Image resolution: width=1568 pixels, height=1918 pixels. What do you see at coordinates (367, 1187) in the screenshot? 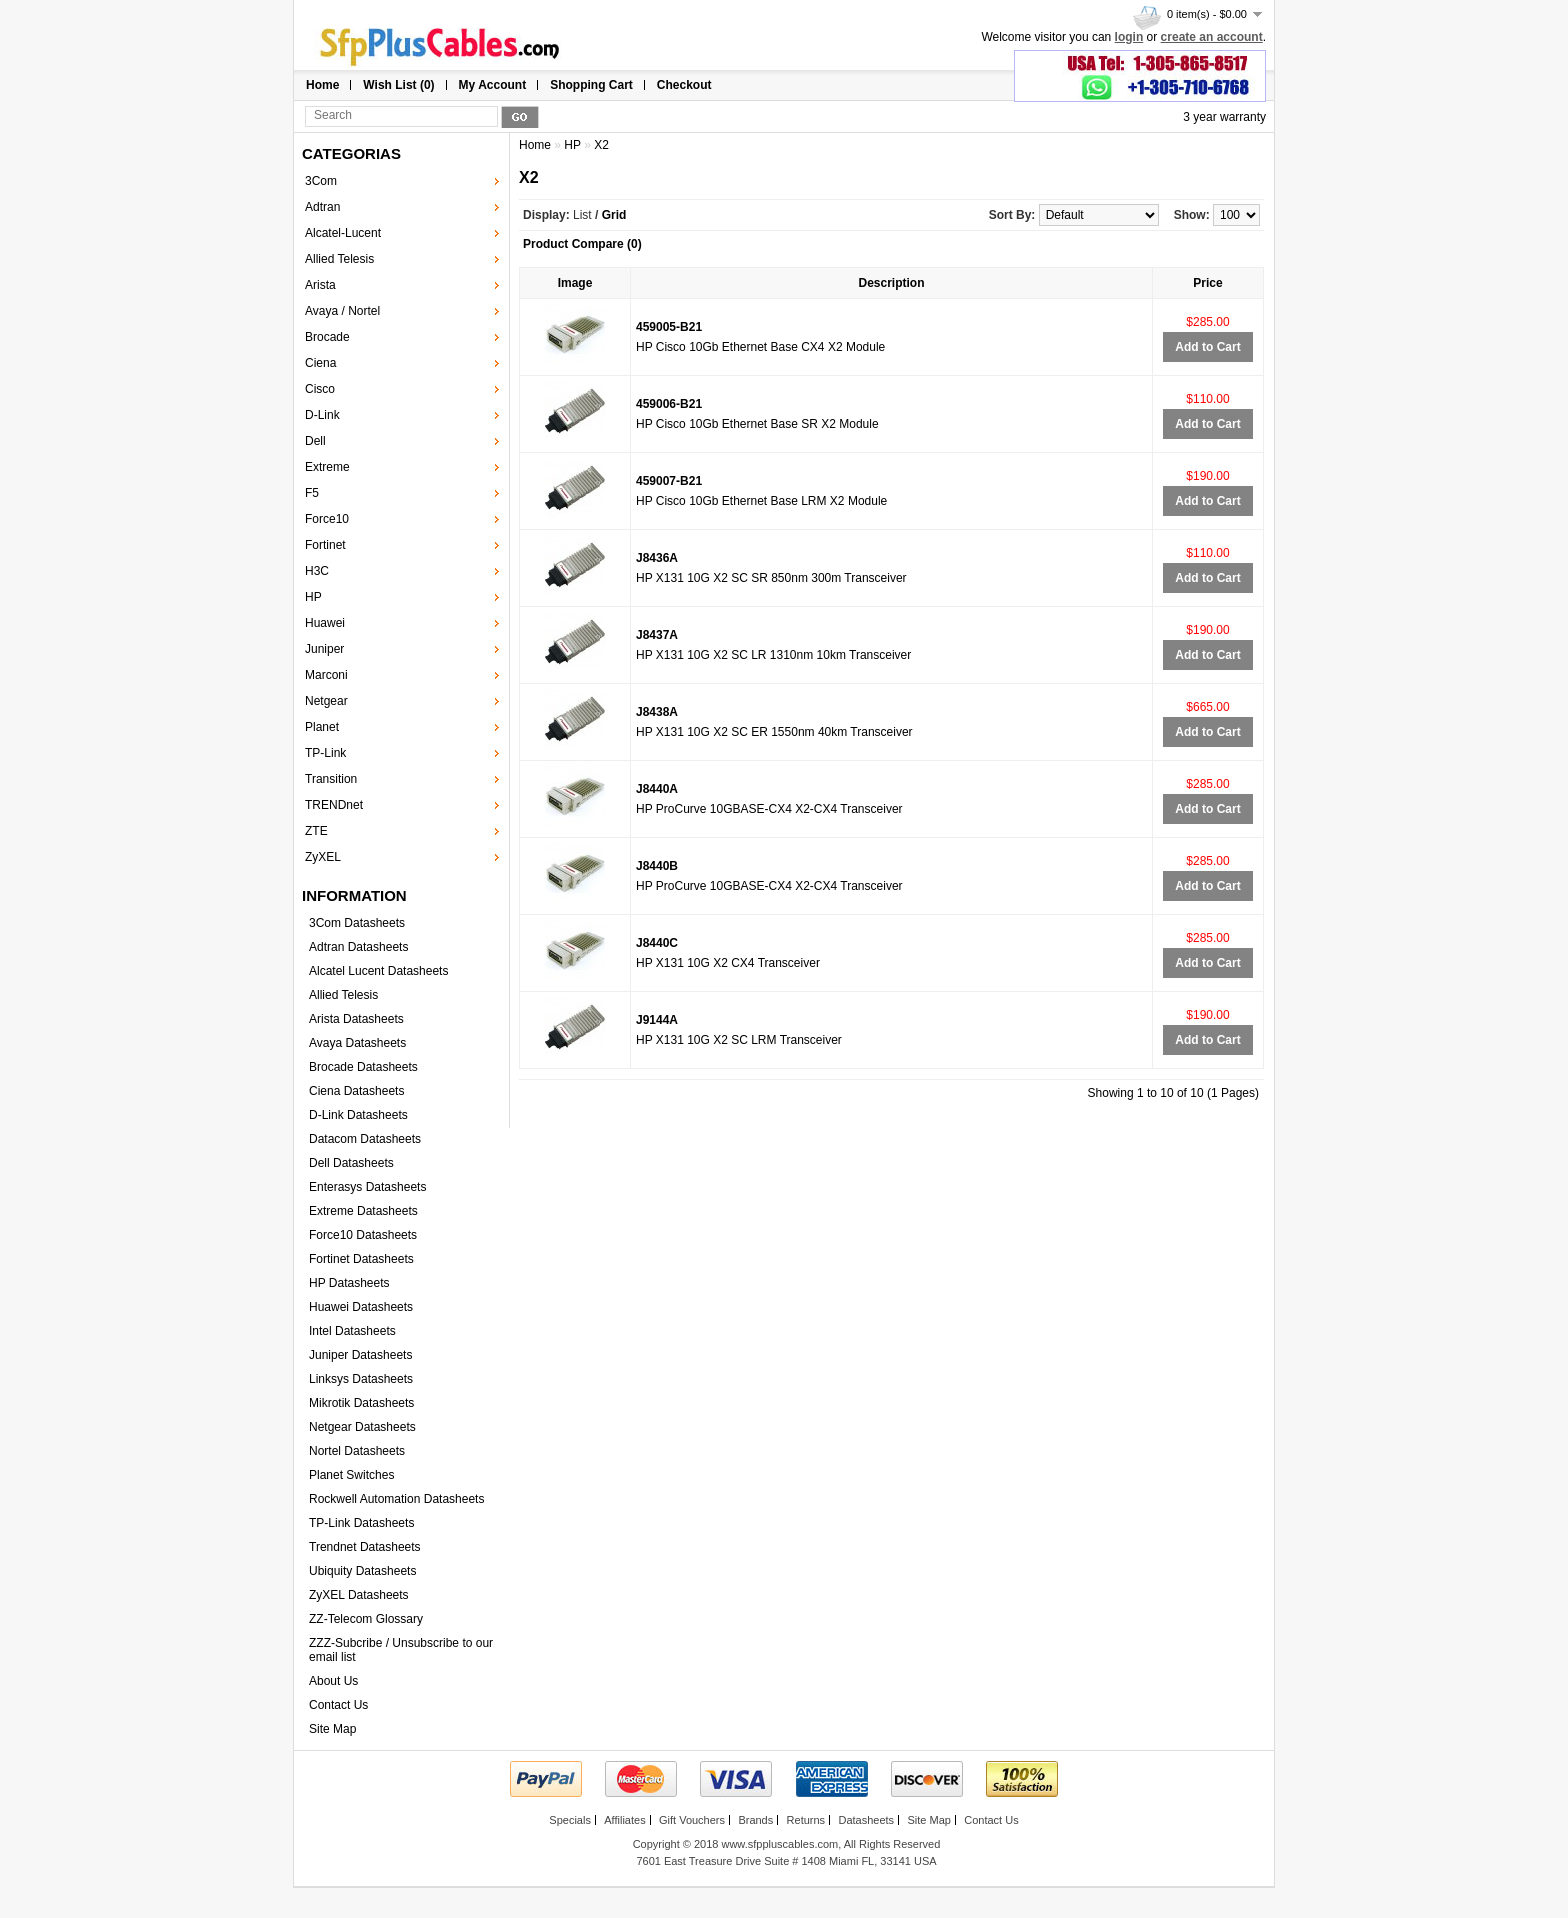
I see `Enterasys Datasheets` at bounding box center [367, 1187].